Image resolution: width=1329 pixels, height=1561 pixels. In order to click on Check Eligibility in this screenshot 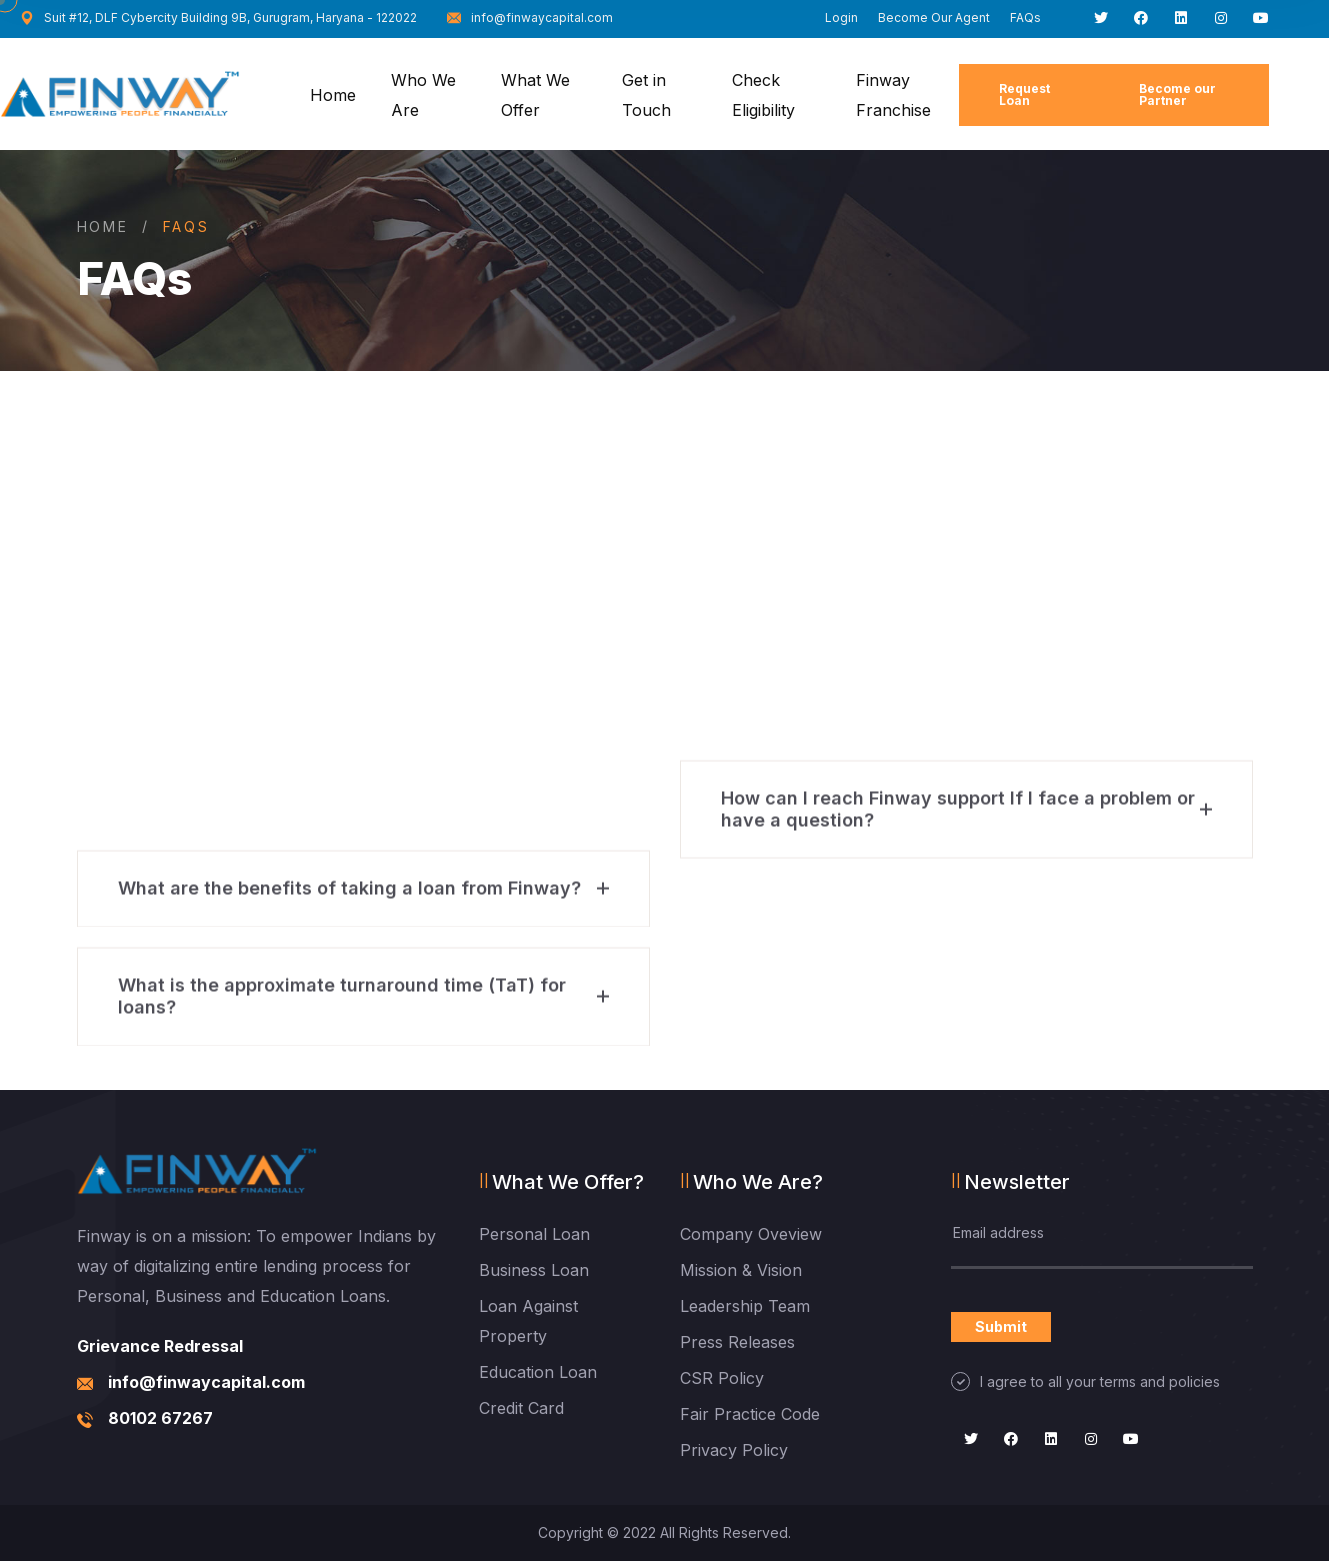, I will do `click(763, 95)`.